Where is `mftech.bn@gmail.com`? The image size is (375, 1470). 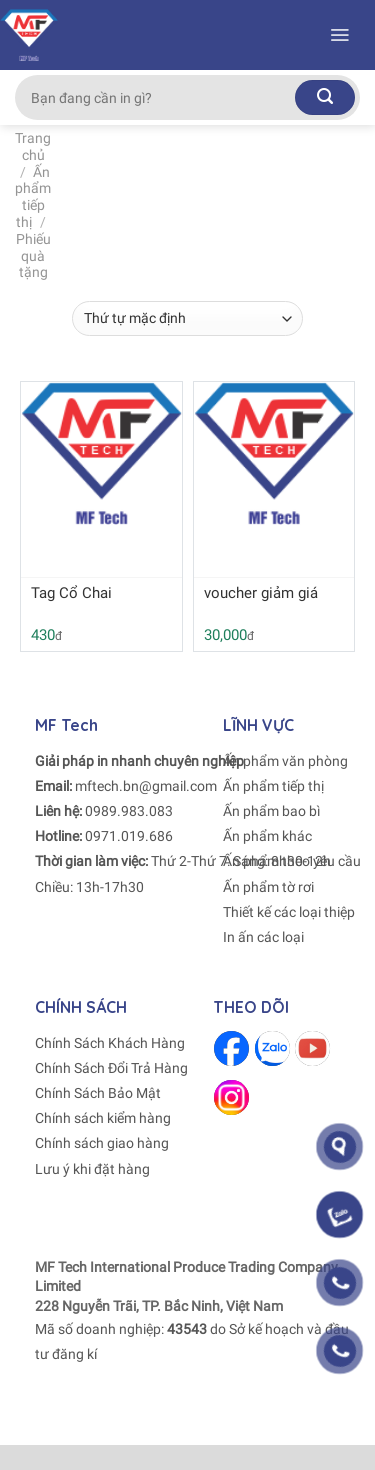
mftech.bn@gmail.com is located at coordinates (146, 786).